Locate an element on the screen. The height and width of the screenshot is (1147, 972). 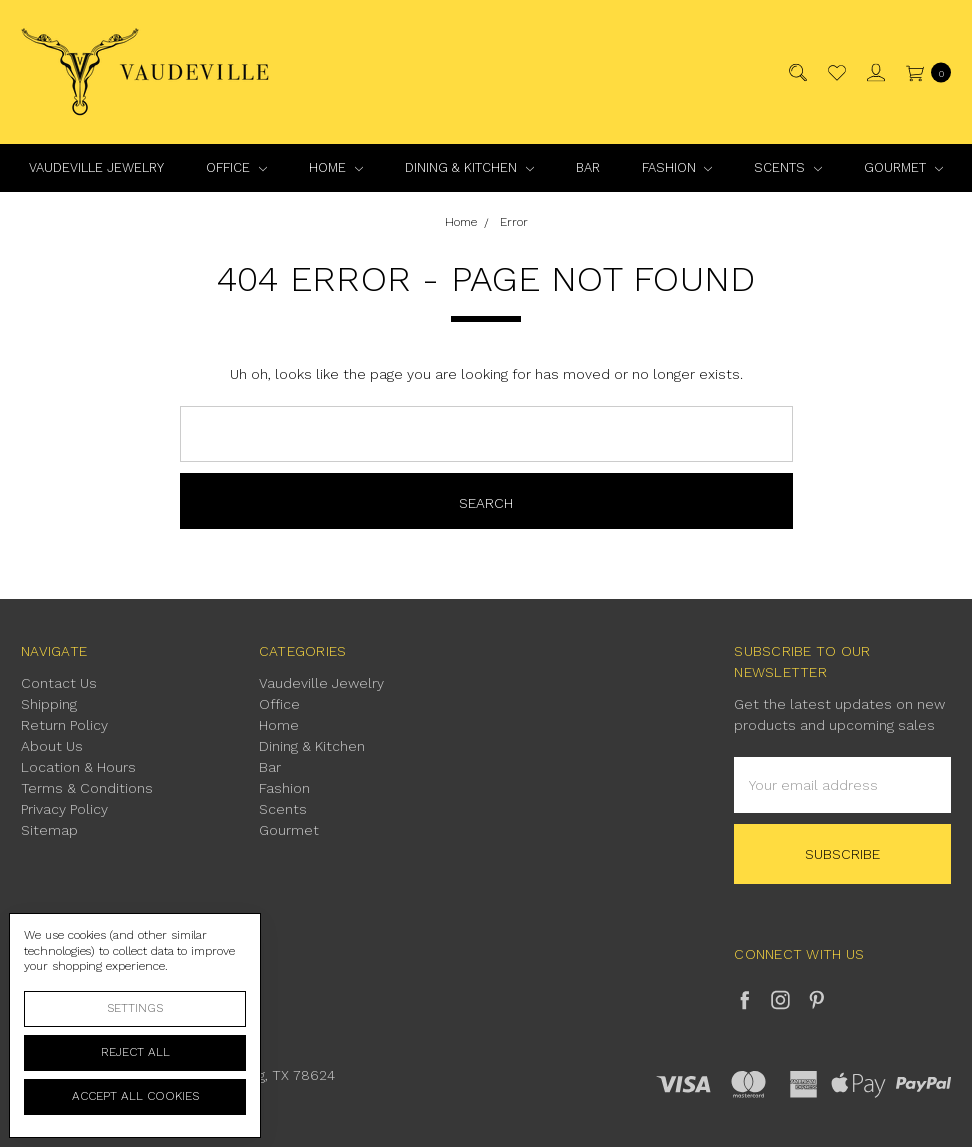
Sitemap is located at coordinates (49, 830).